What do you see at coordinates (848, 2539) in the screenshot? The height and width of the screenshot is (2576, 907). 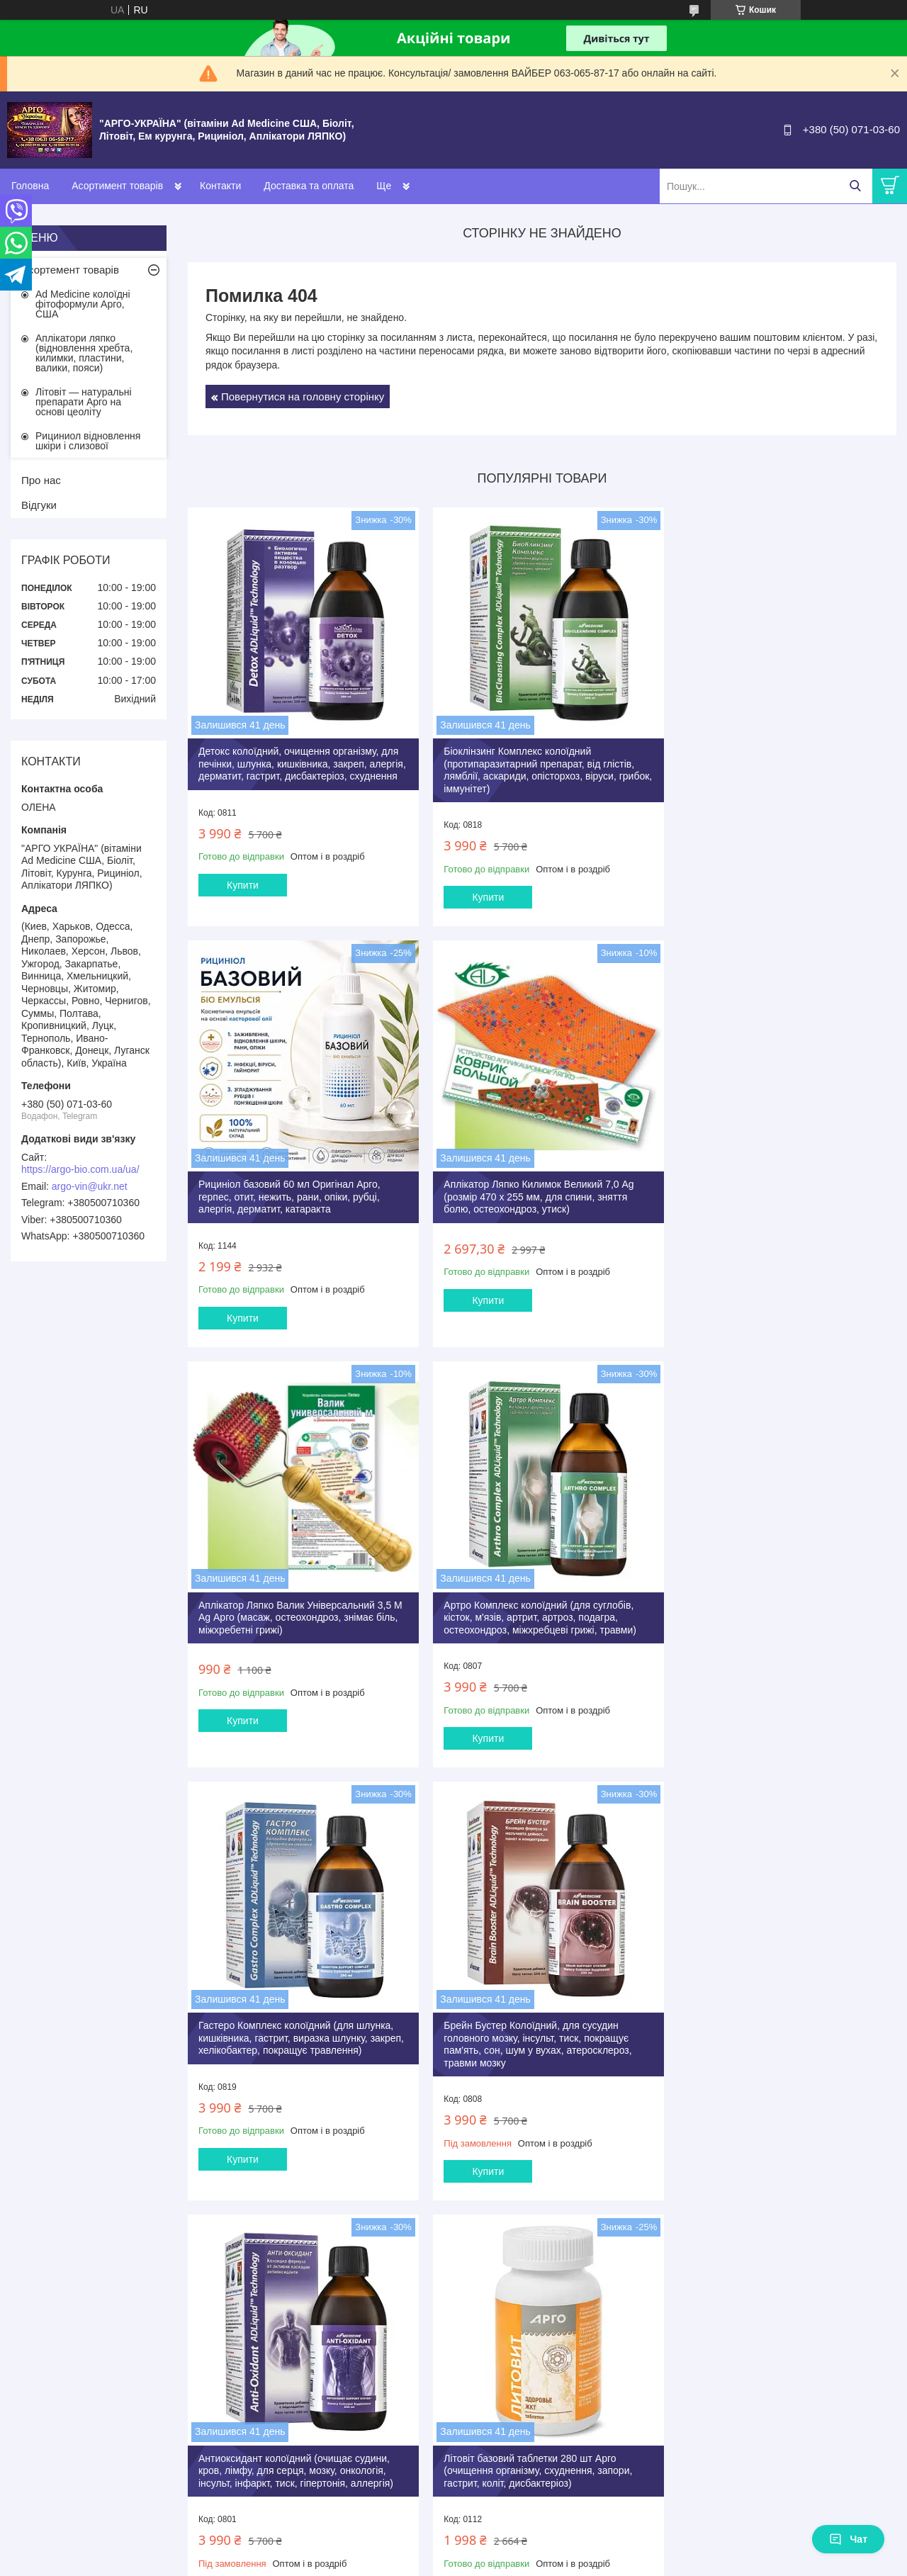 I see `Чат` at bounding box center [848, 2539].